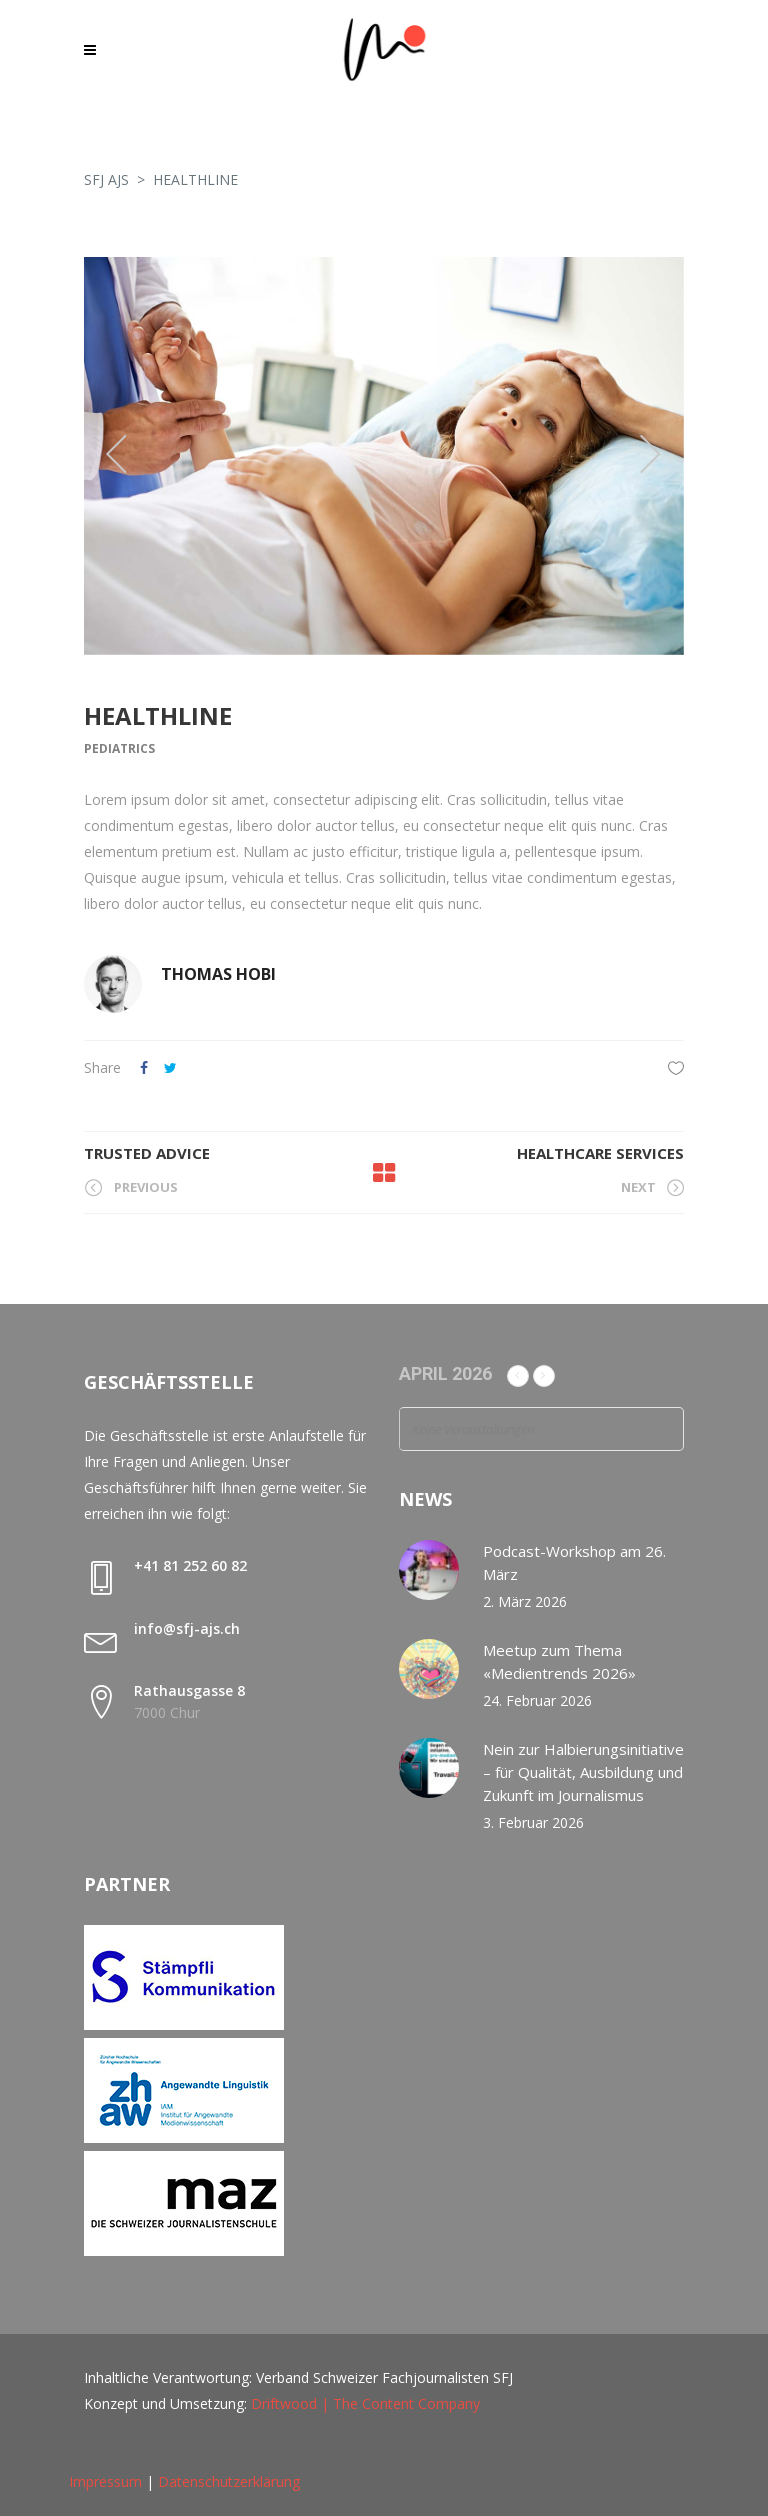 The width and height of the screenshot is (768, 2516). Describe the element at coordinates (559, 1661) in the screenshot. I see `Meetup zum Thema «Medientrends 2026»` at that location.